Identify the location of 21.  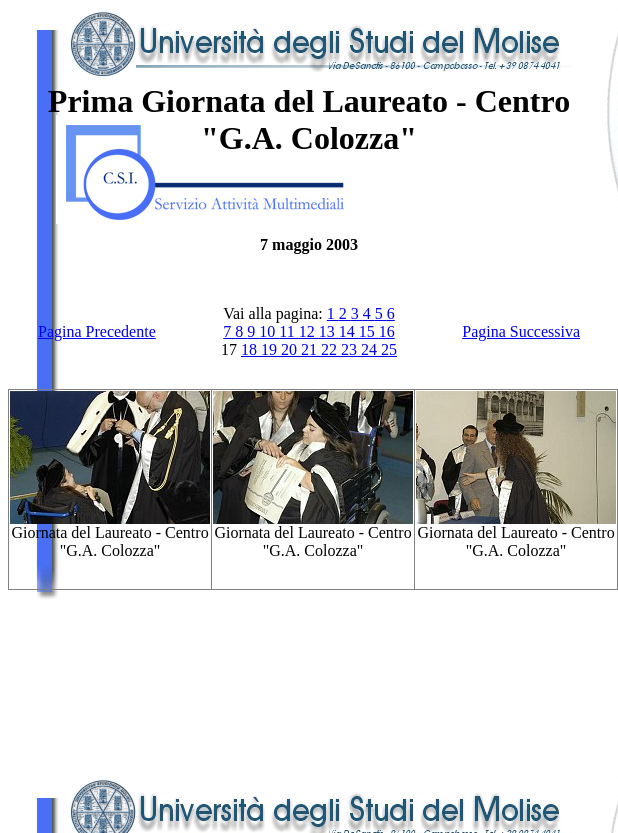
(311, 349).